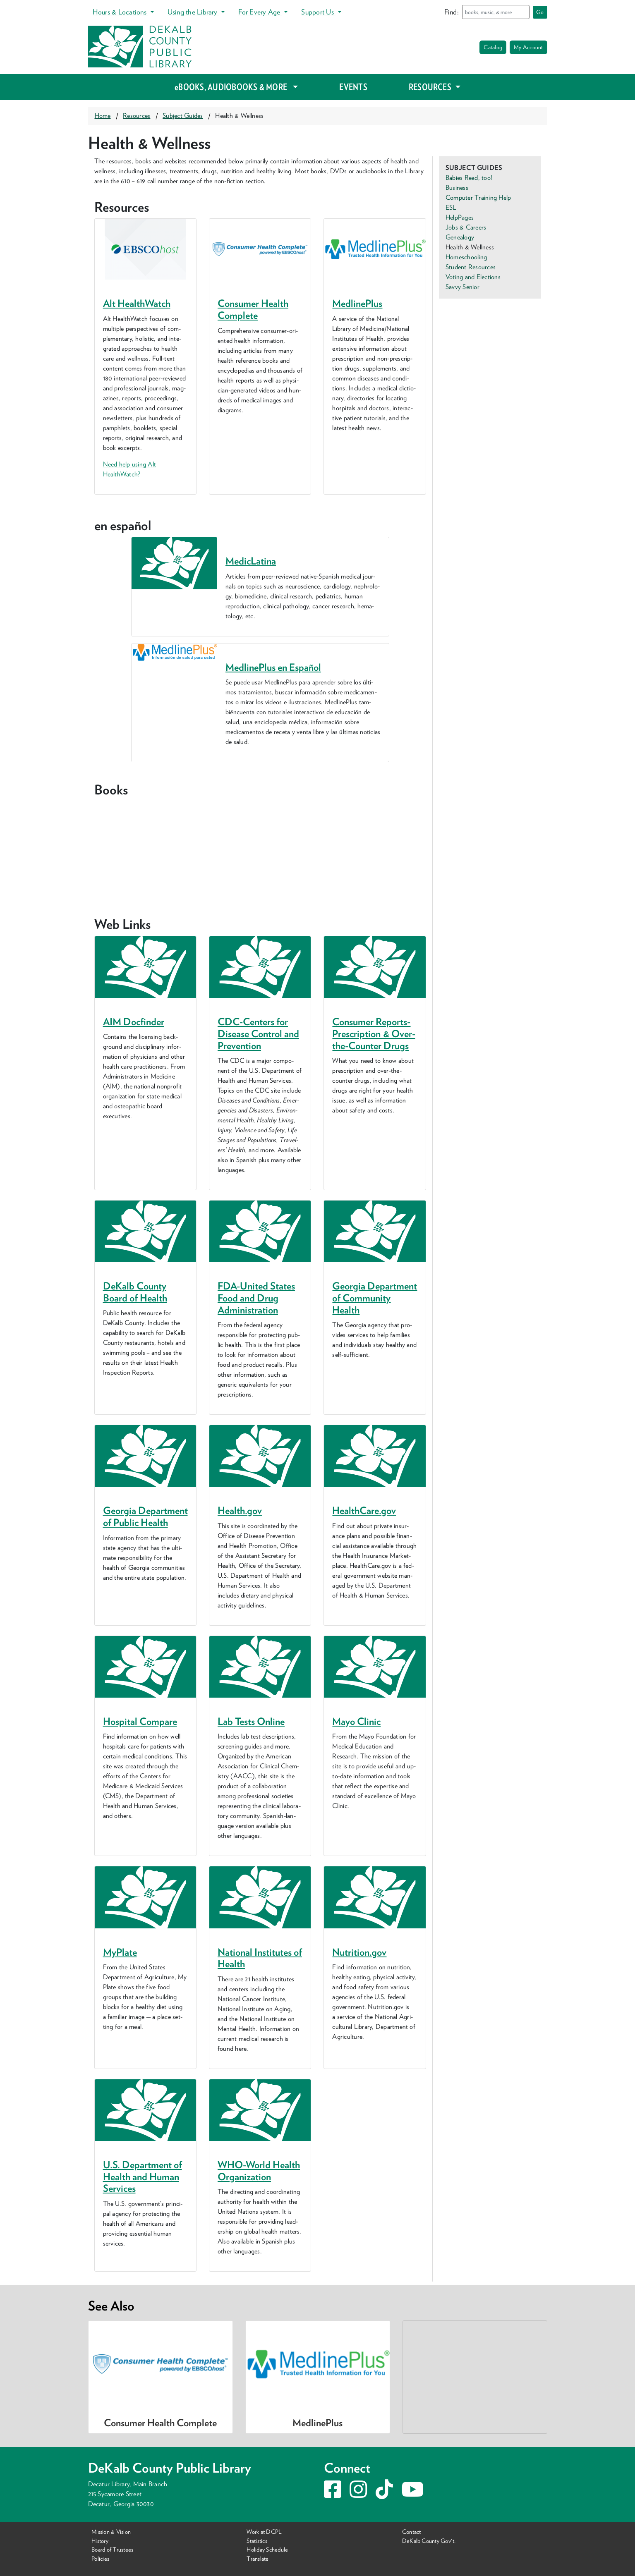 The width and height of the screenshot is (635, 2576). I want to click on ESL, so click(451, 207).